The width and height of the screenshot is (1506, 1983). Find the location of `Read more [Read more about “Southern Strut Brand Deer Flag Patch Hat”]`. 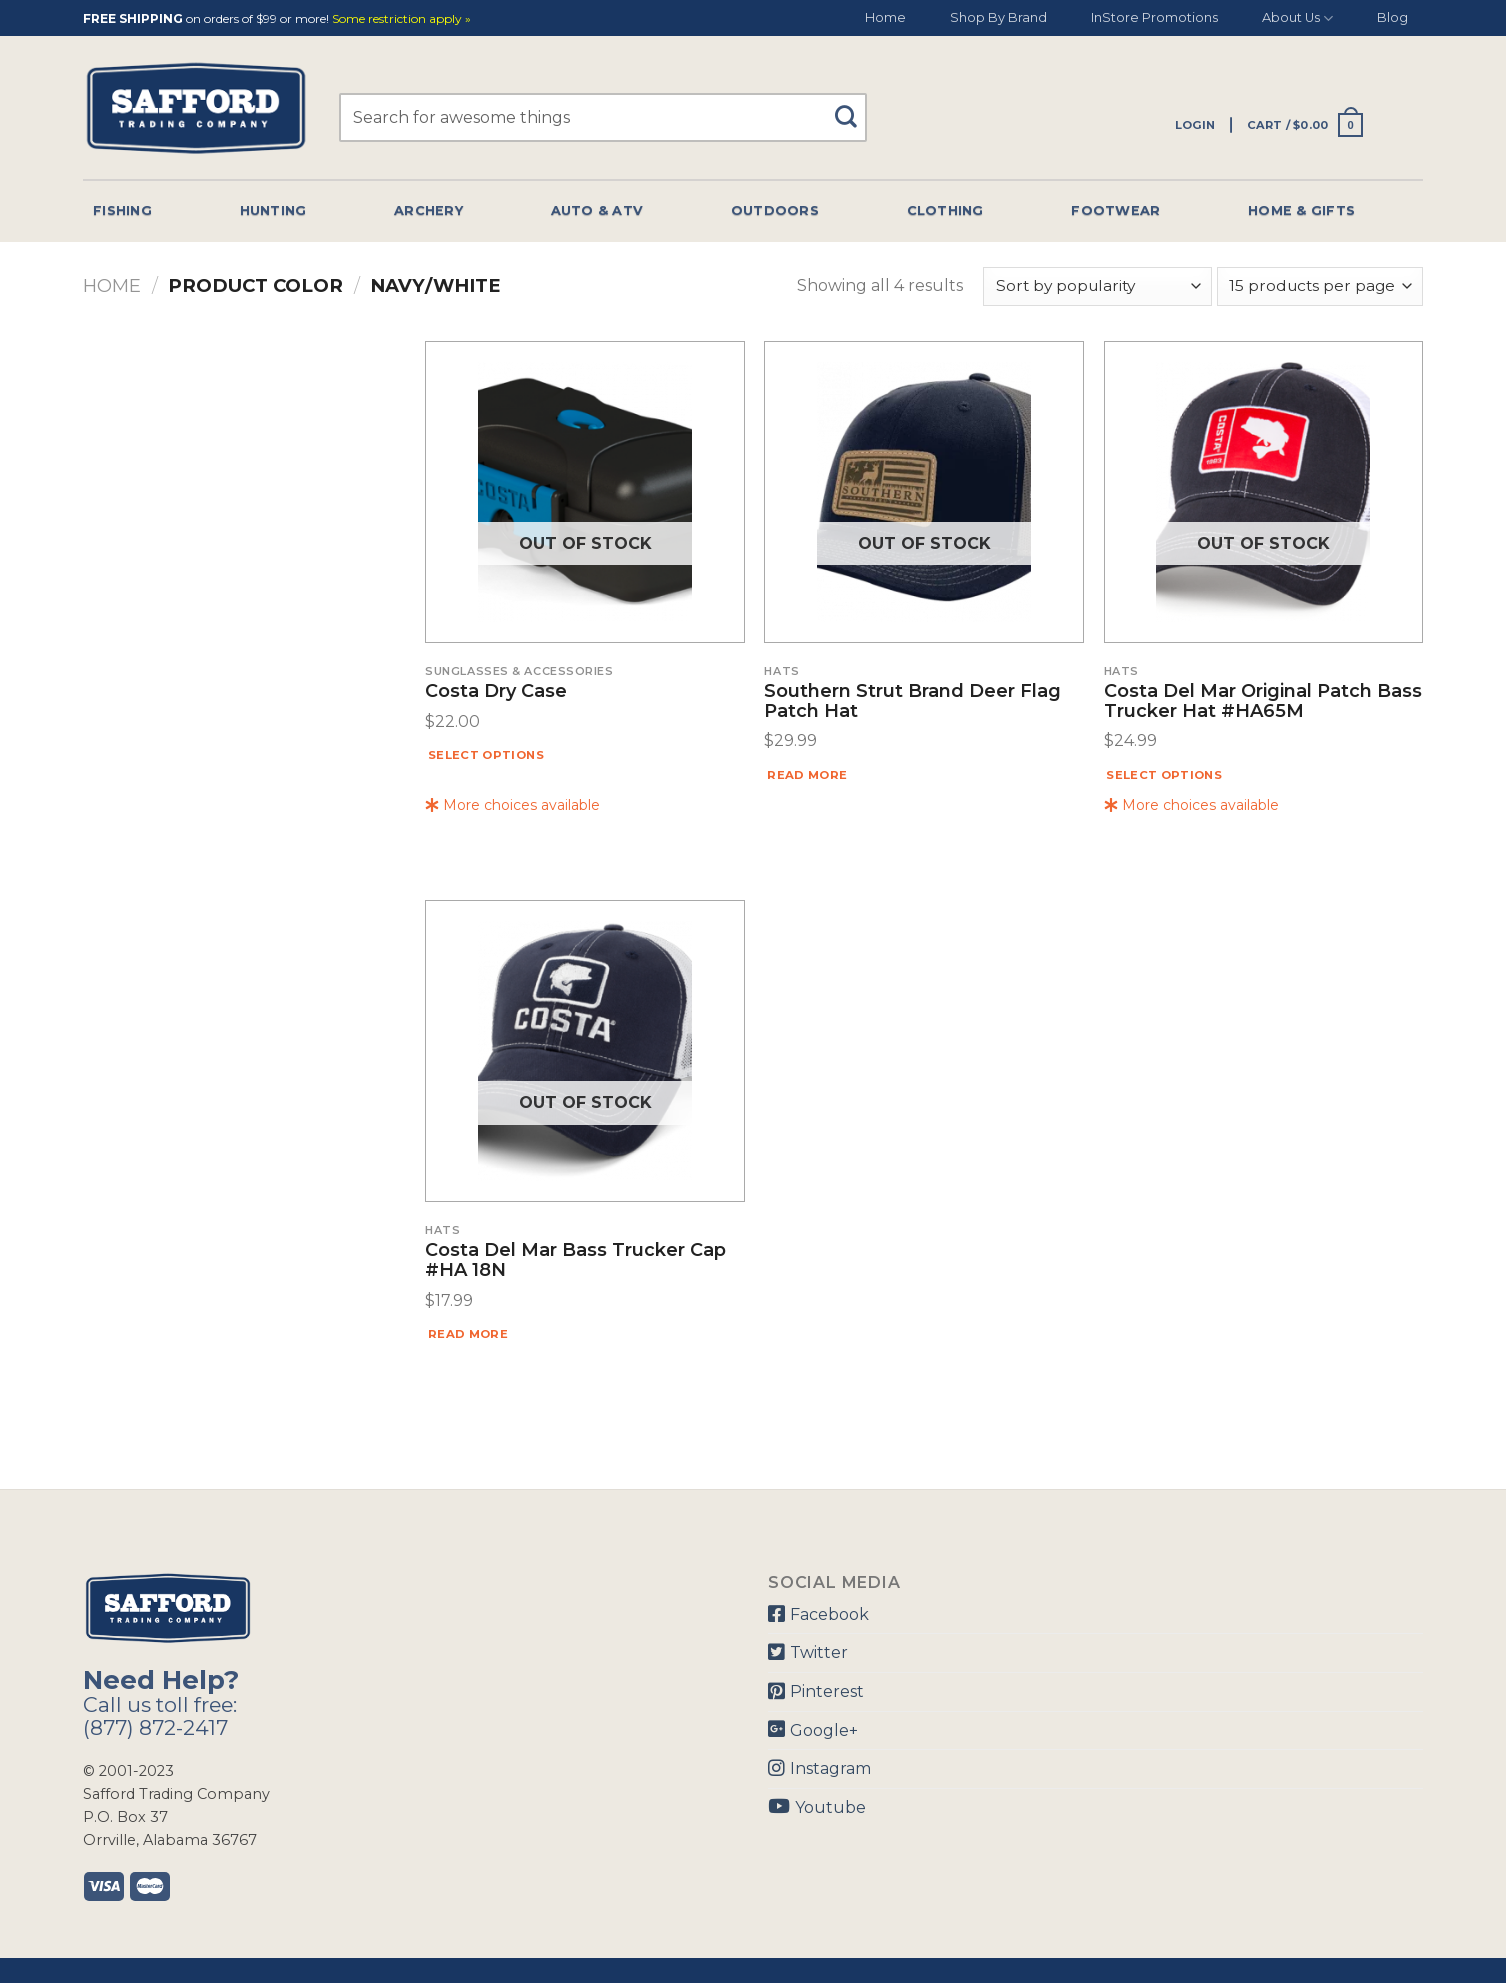

Read more [Read more about “Southern Strut Brand Deer Flag Patch Hat”] is located at coordinates (807, 775).